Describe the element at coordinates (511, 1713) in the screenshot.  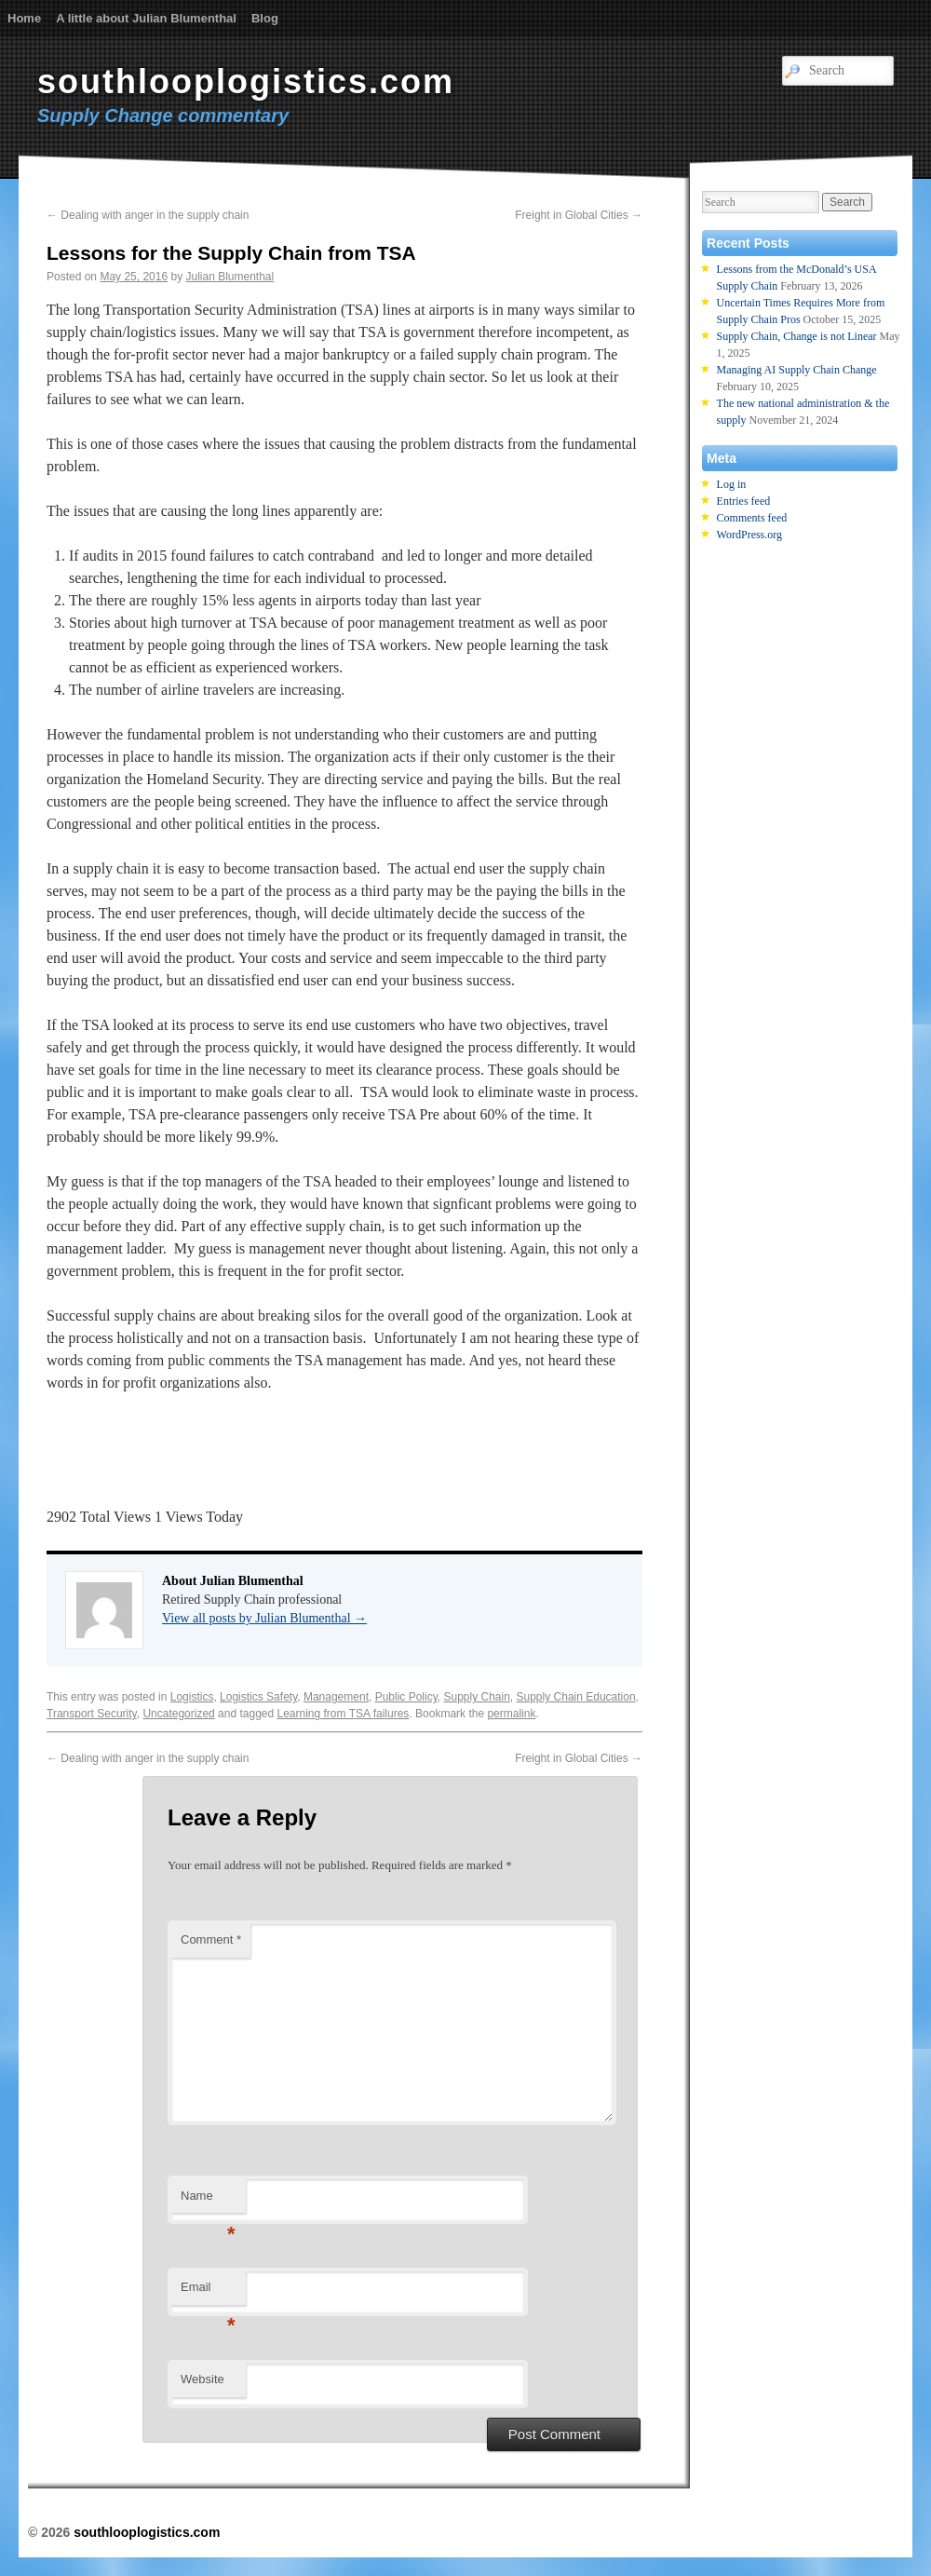
I see `permalink` at that location.